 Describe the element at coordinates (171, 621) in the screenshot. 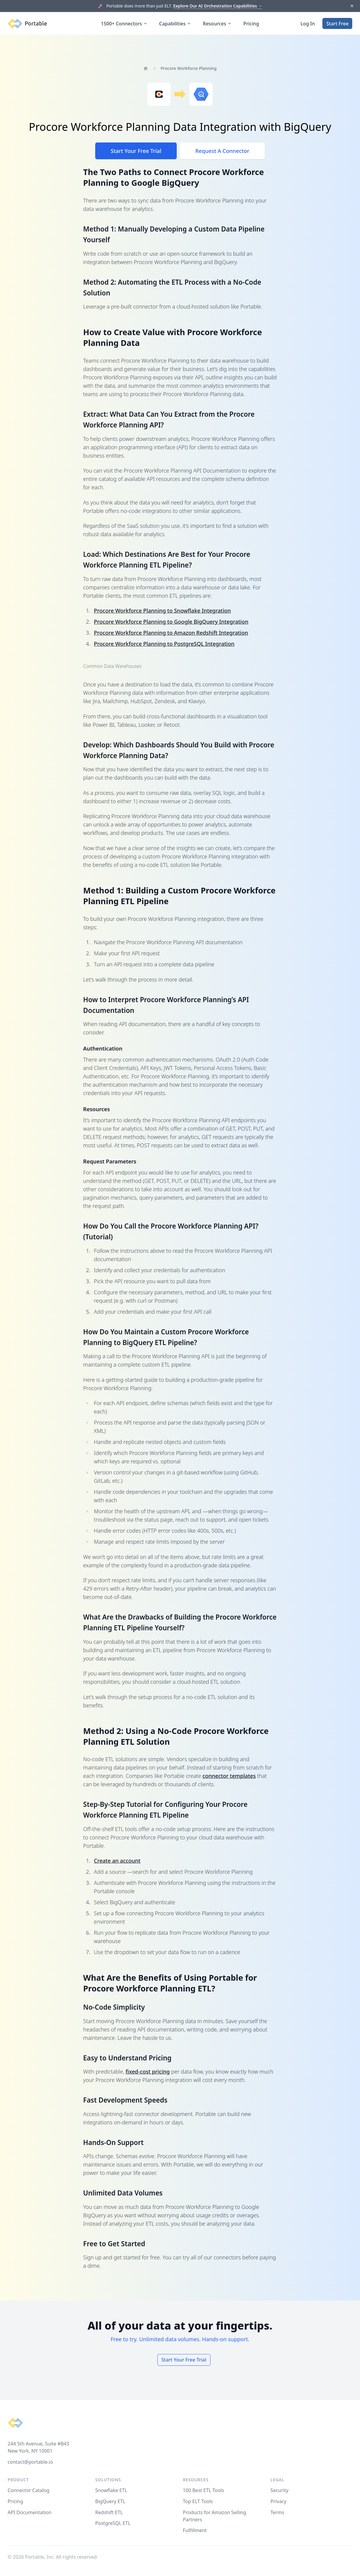

I see `Procore Workforce Planning to Google BigQuery Integration` at that location.